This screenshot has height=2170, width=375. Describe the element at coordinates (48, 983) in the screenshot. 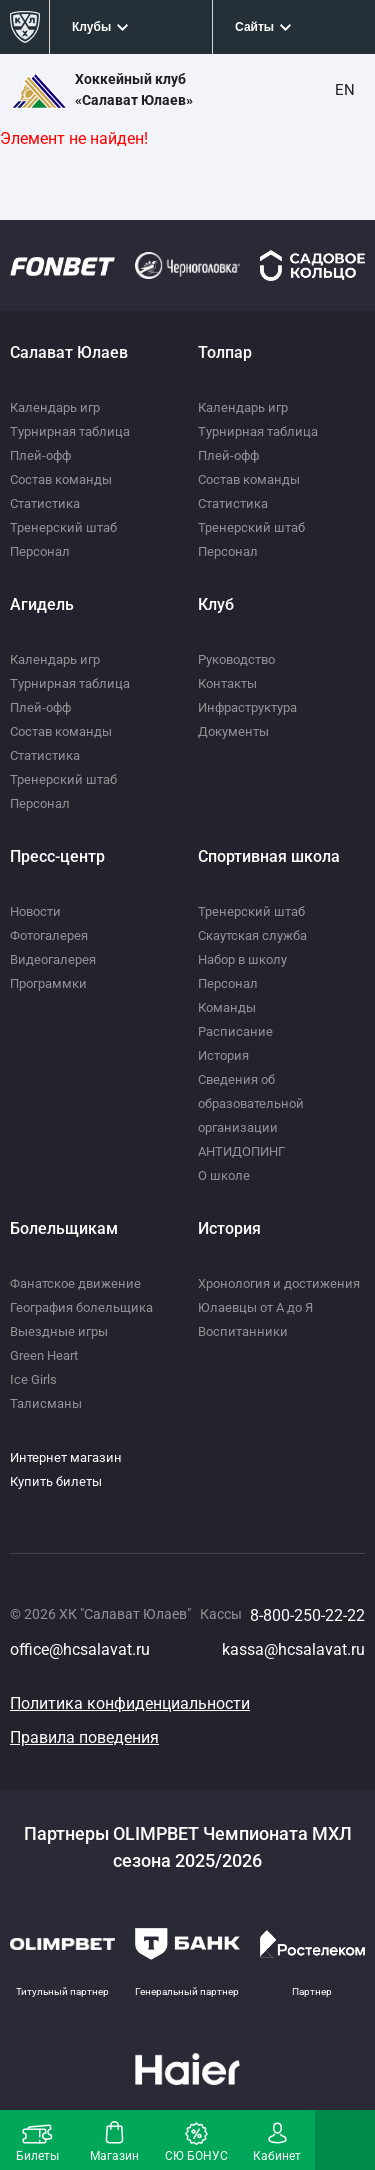

I see `Программки` at that location.